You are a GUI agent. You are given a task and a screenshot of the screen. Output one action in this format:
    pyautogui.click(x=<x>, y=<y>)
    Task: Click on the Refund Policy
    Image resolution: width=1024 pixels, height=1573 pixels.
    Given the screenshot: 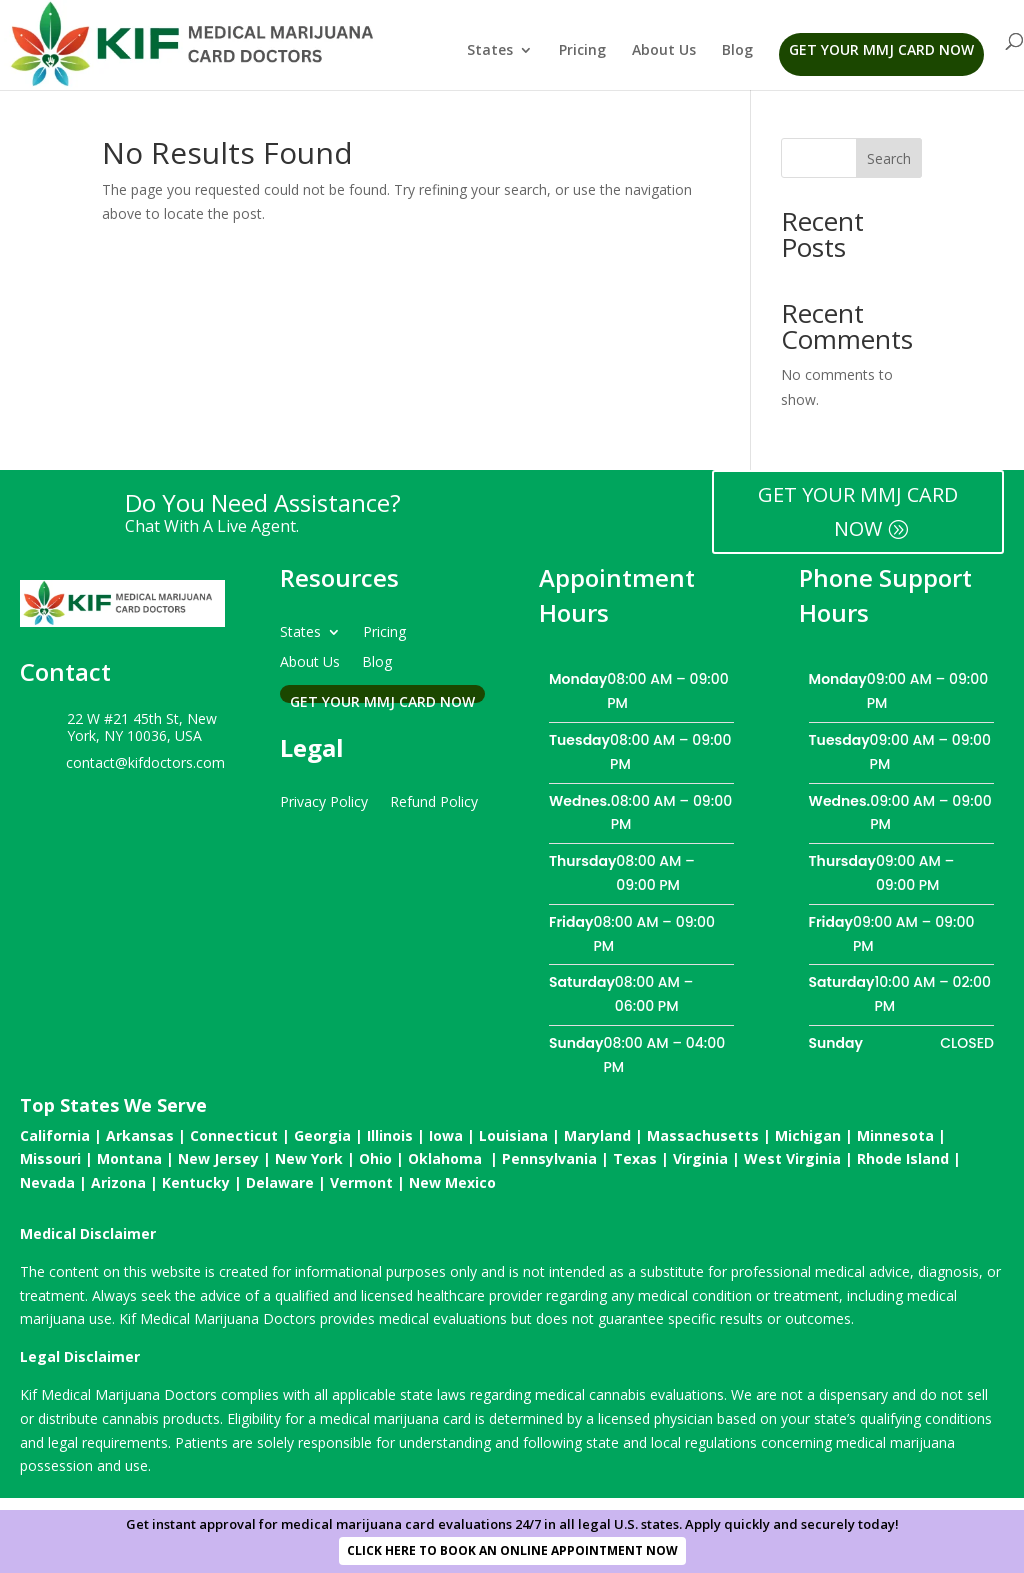 What is the action you would take?
    pyautogui.click(x=434, y=800)
    